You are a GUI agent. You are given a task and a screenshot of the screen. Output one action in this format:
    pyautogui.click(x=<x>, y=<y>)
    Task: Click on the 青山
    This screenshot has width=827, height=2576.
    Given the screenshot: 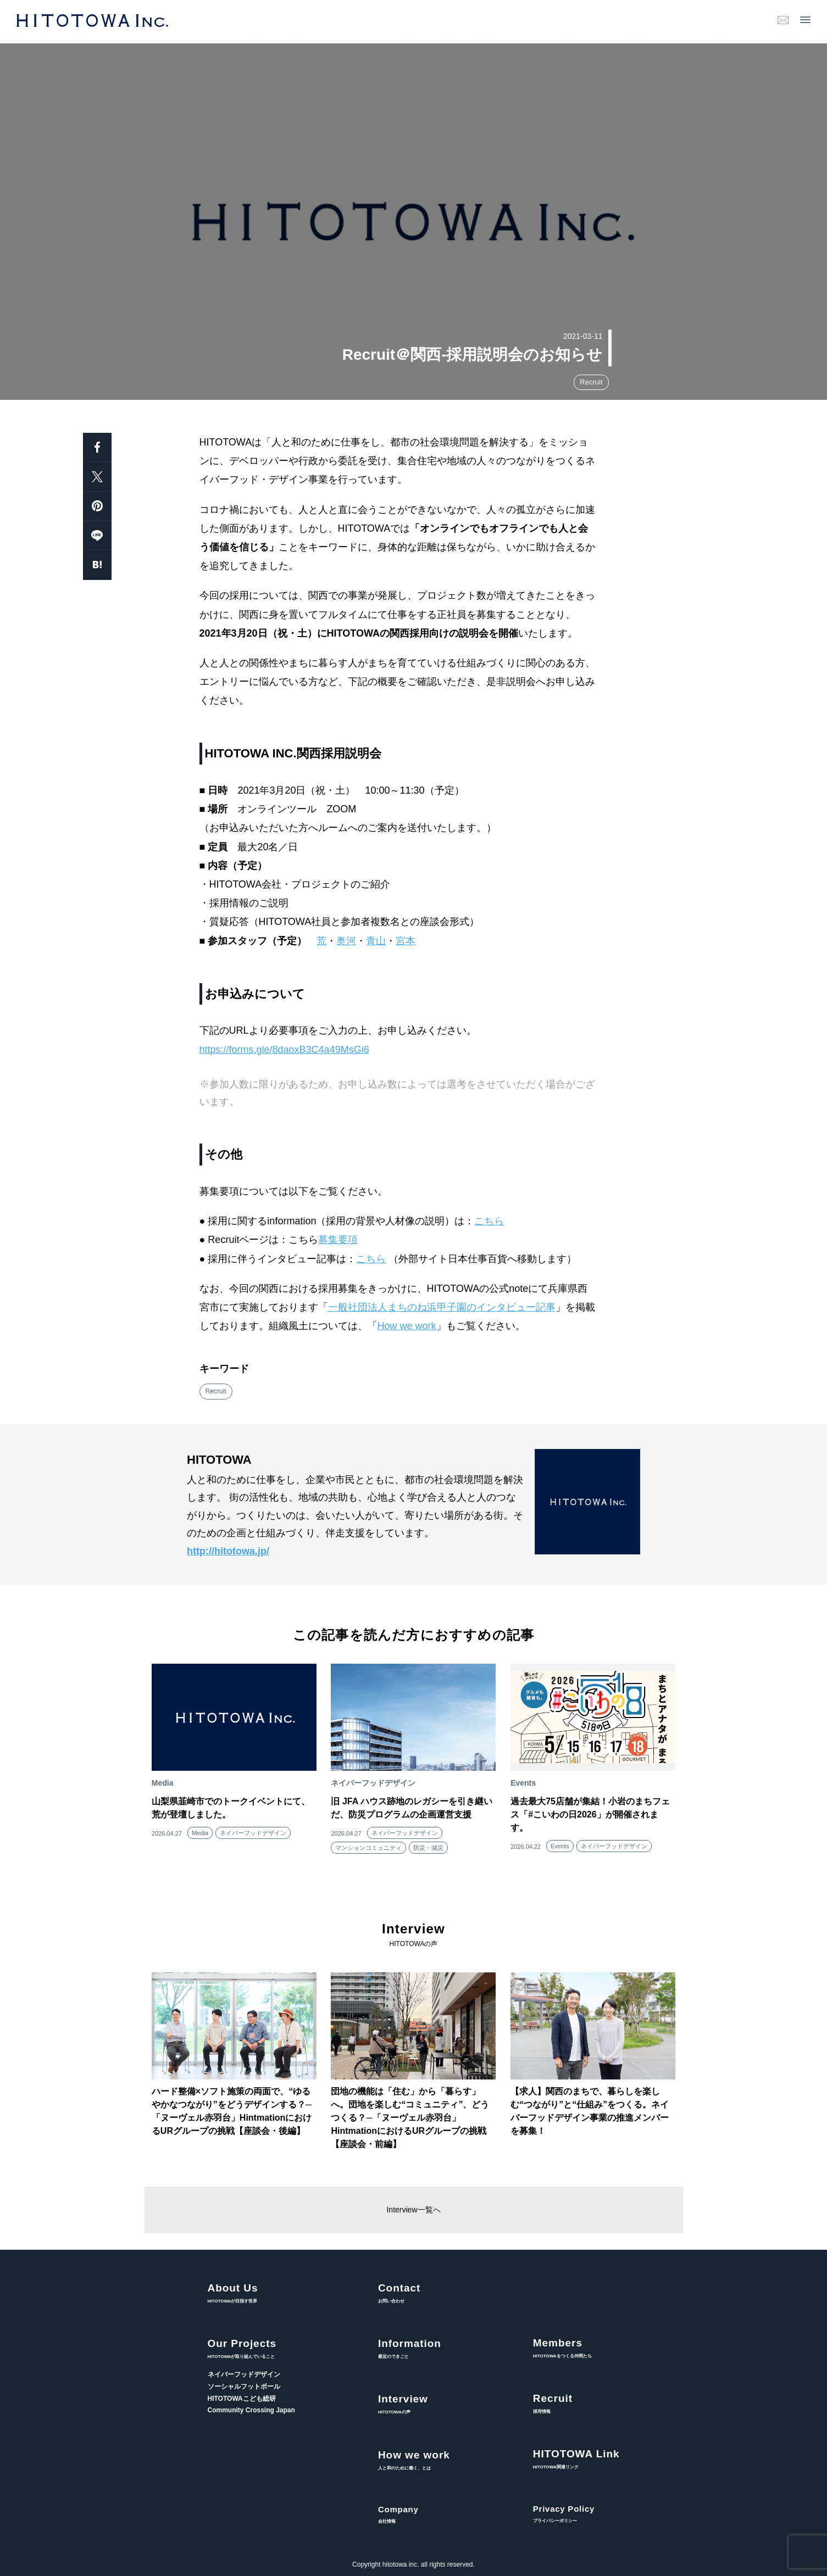 What is the action you would take?
    pyautogui.click(x=376, y=940)
    